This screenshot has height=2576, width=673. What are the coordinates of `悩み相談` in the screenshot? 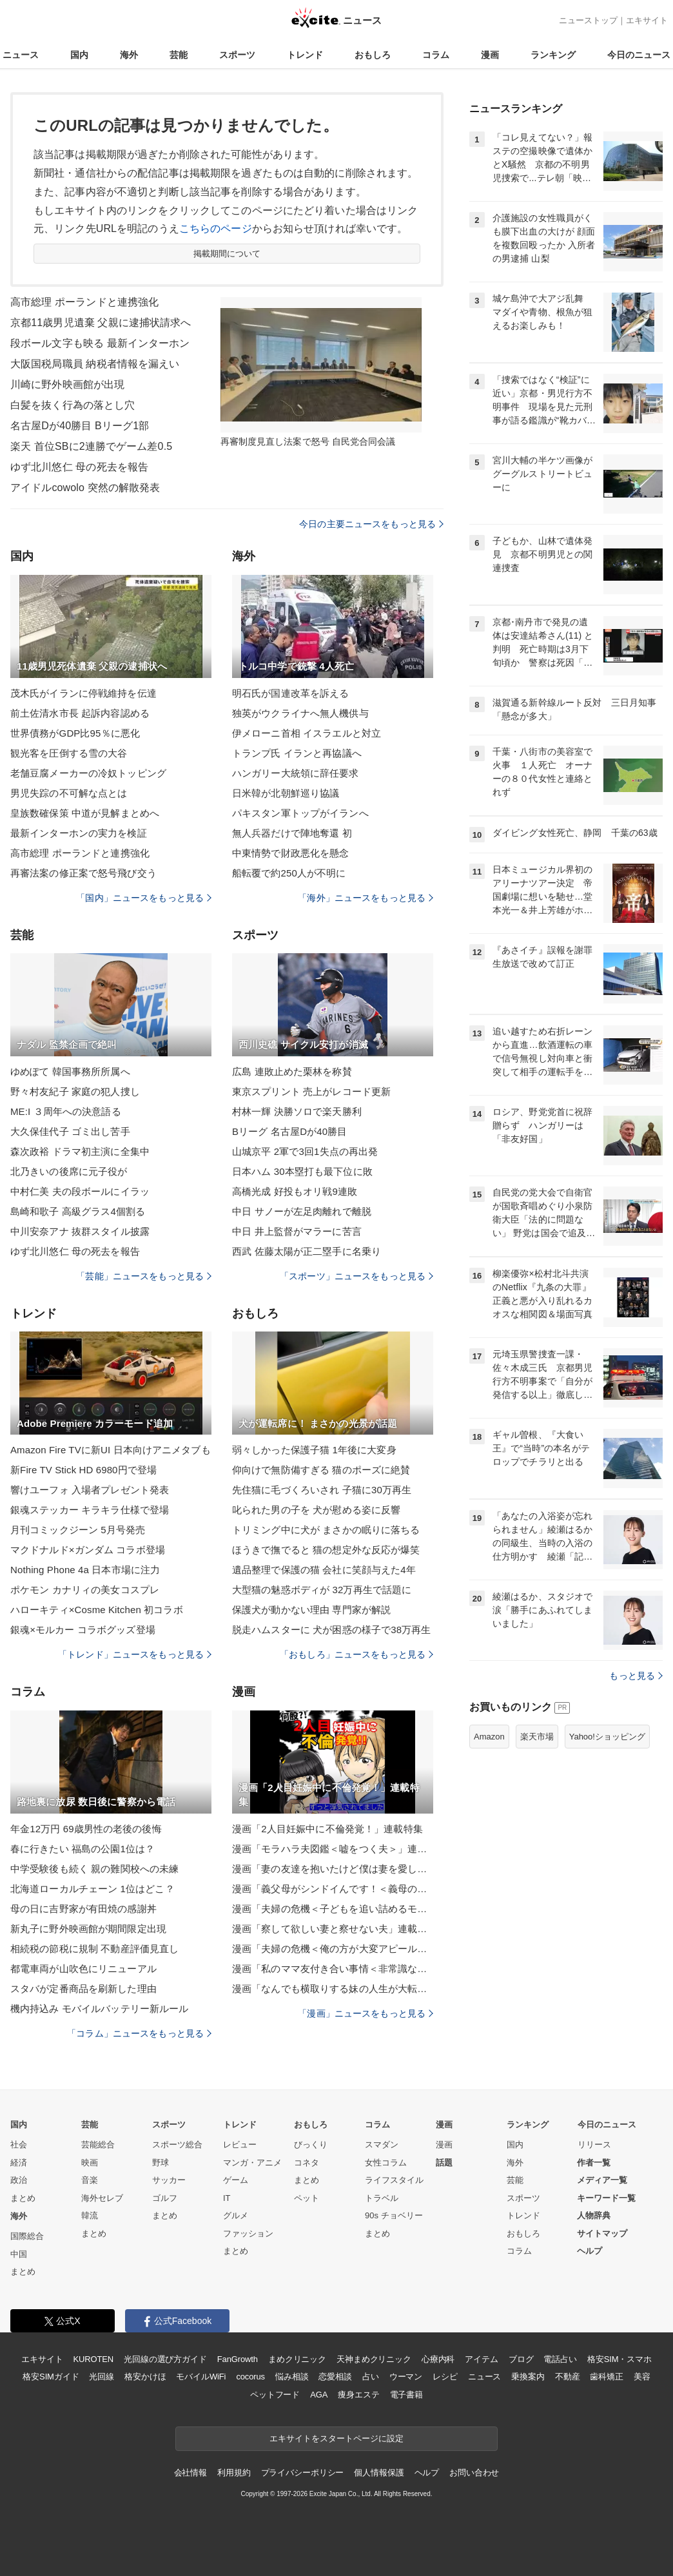 It's located at (291, 2376).